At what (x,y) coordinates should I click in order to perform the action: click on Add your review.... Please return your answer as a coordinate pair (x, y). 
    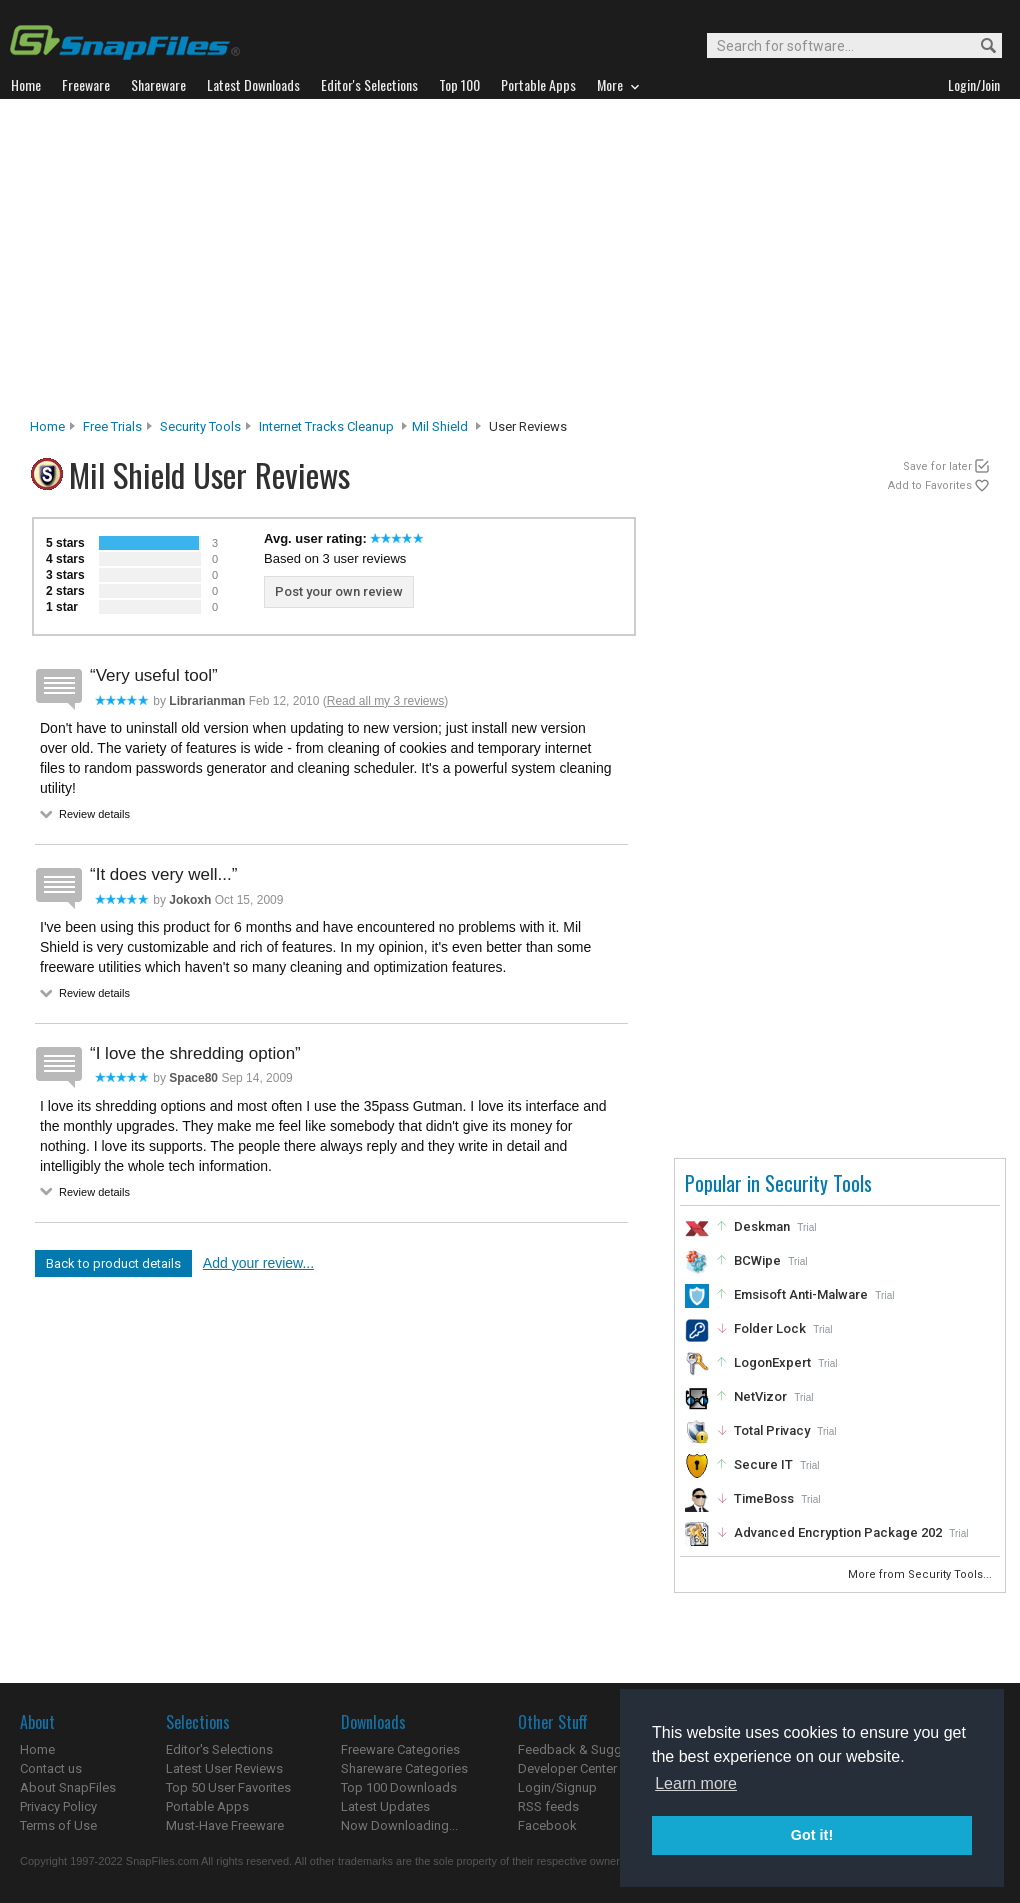
    Looking at the image, I should click on (258, 1263).